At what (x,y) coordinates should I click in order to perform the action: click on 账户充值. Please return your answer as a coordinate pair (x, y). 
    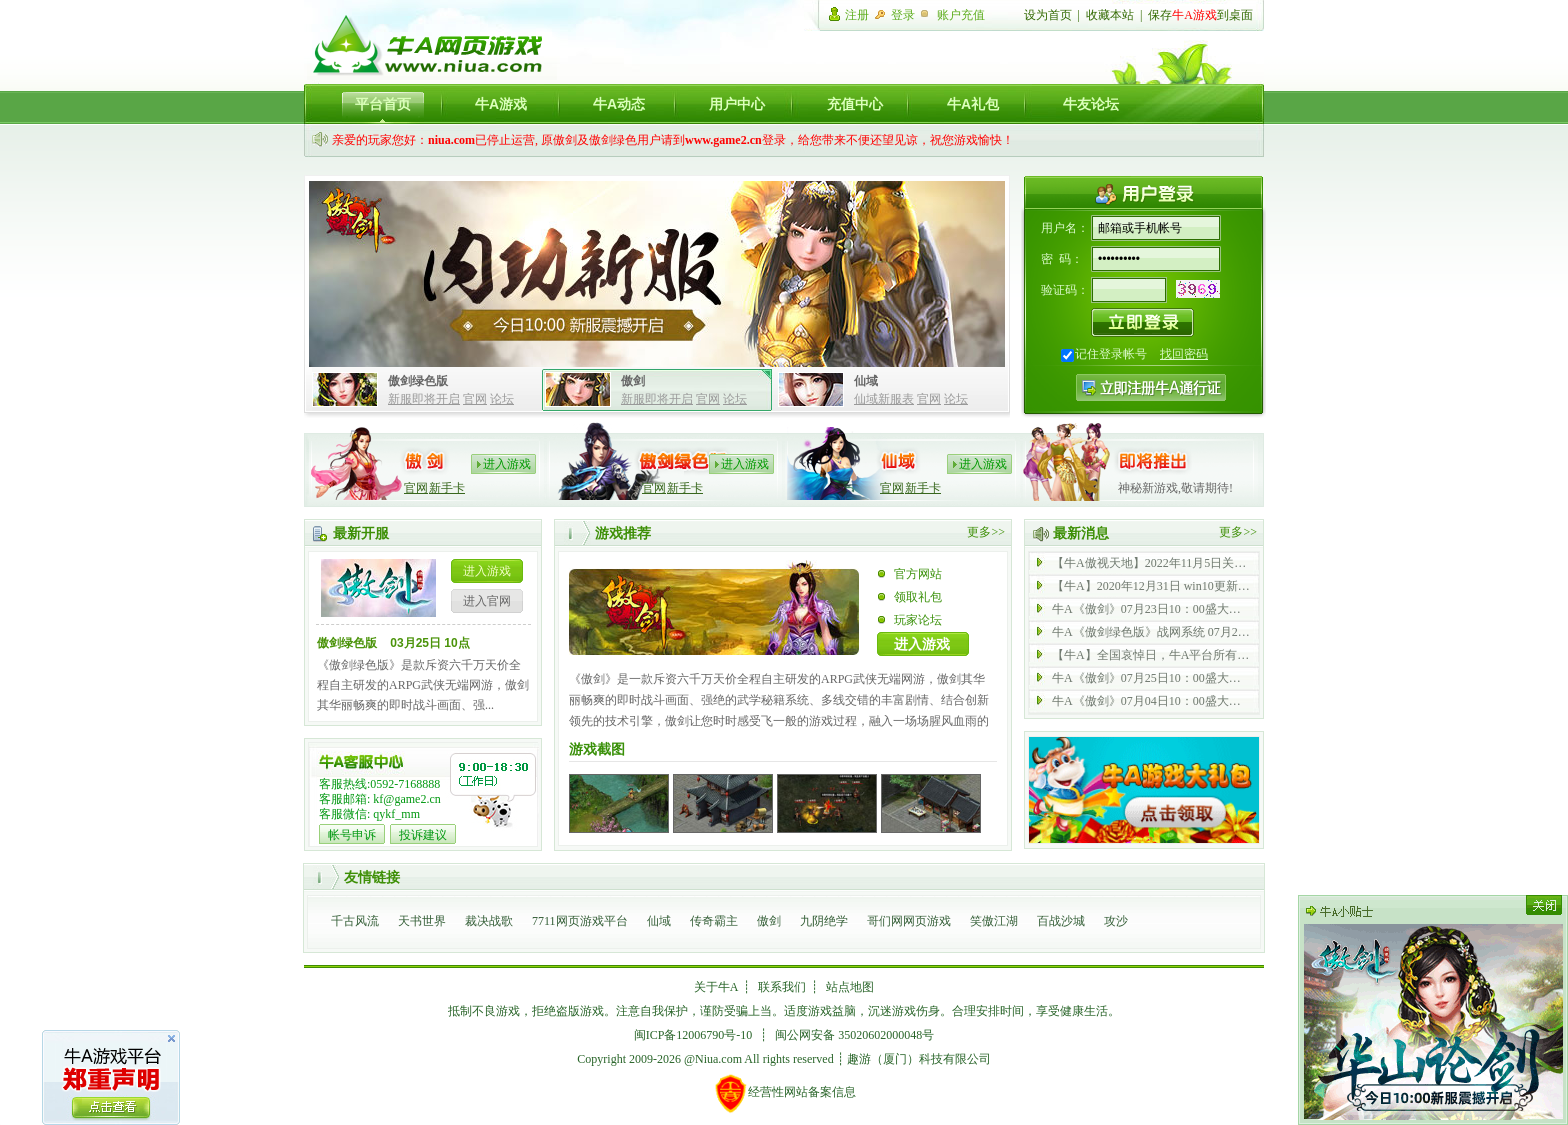
    Looking at the image, I should click on (961, 15).